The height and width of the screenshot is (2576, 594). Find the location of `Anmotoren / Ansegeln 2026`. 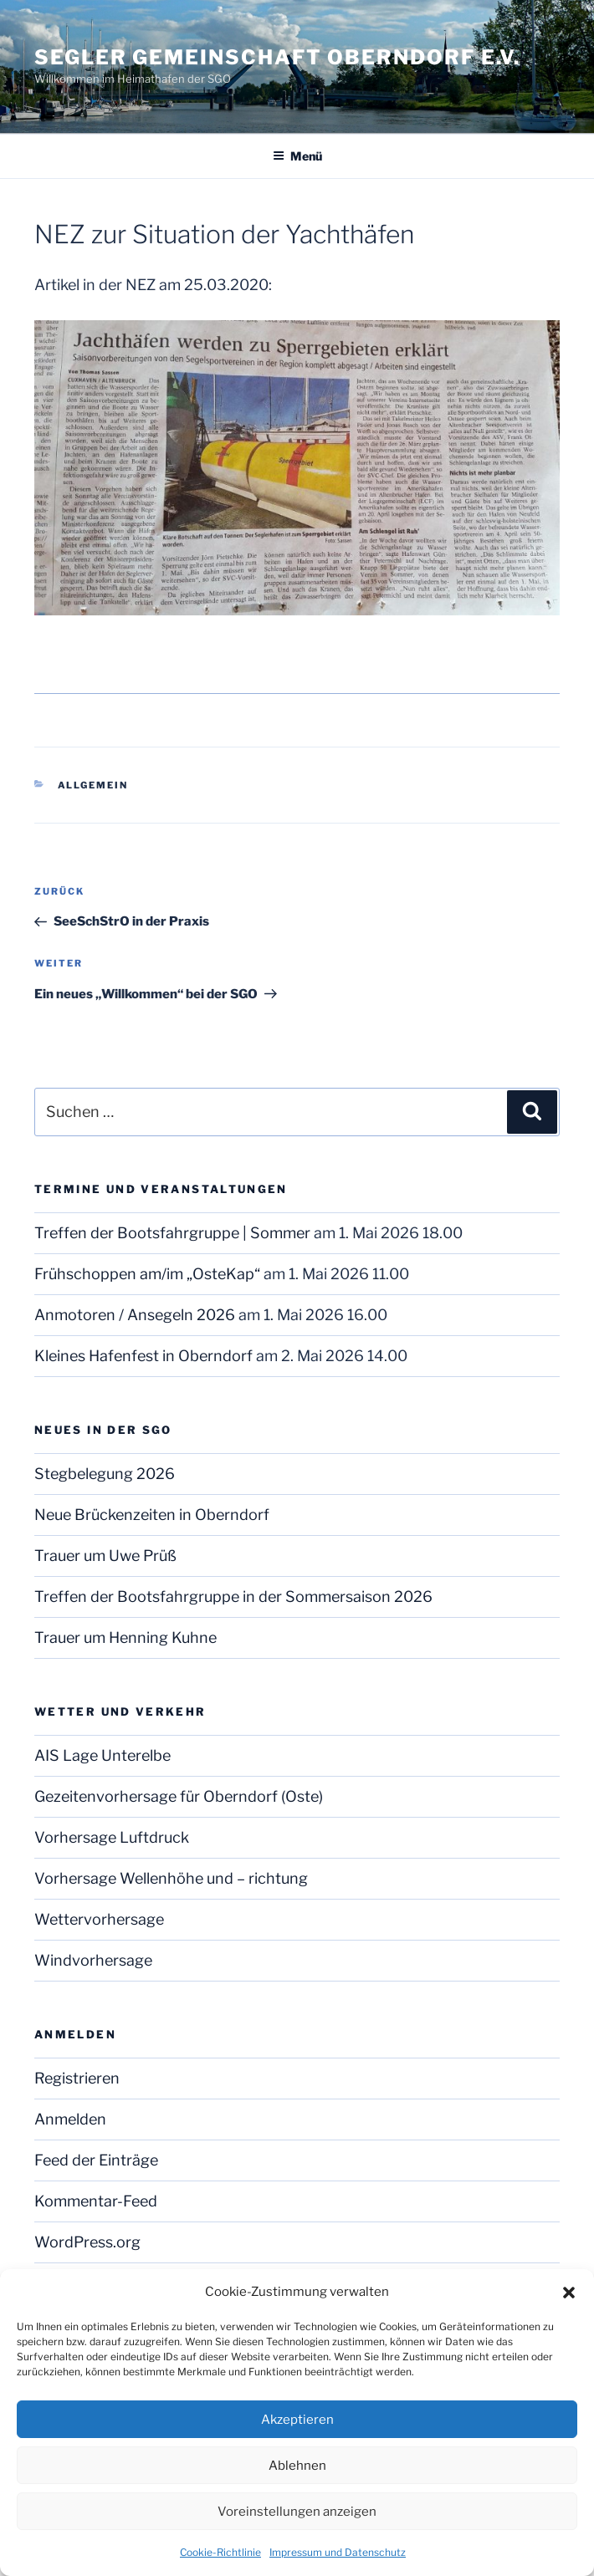

Anmotoren / Ansegeln 2026 is located at coordinates (134, 1315).